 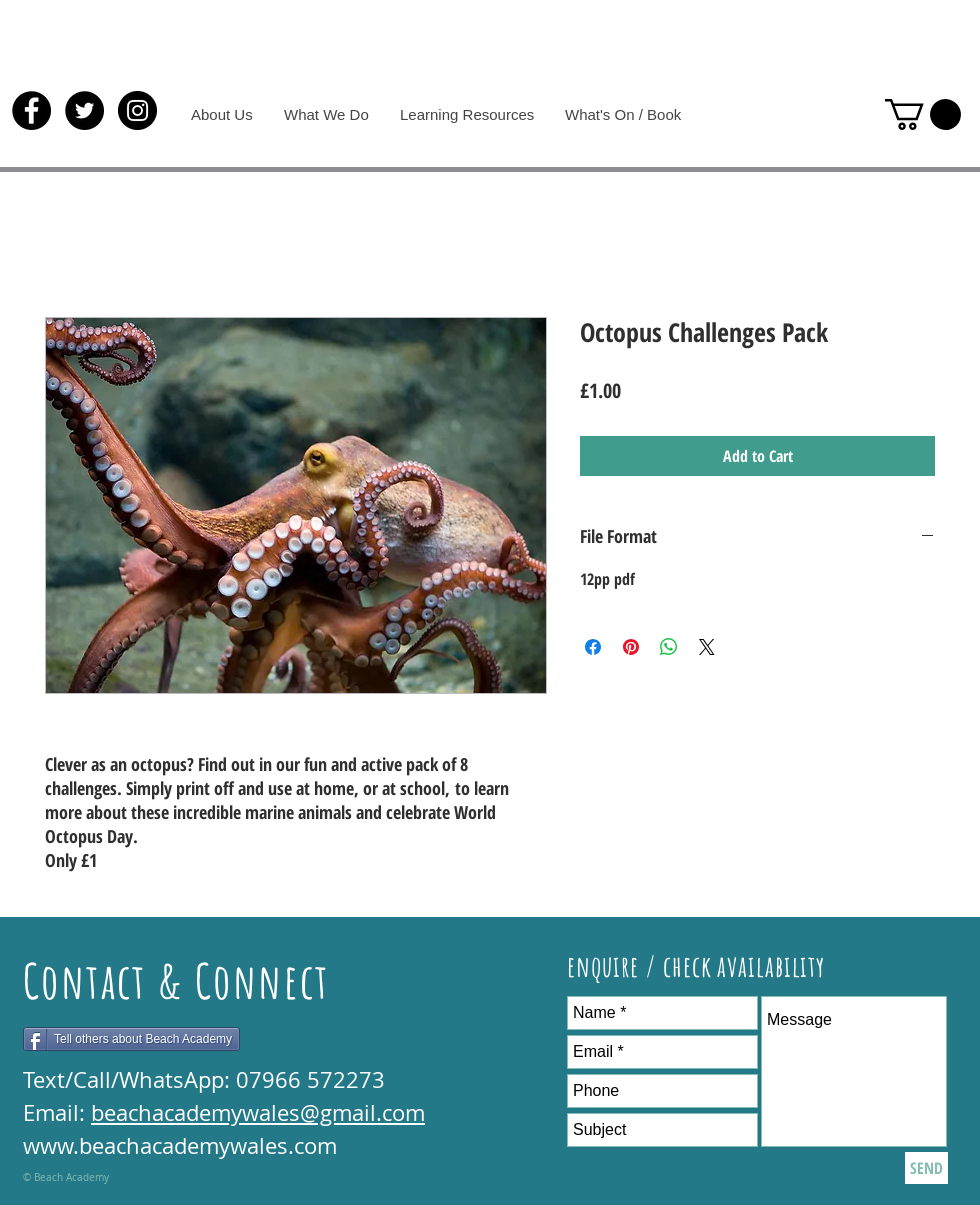 I want to click on [Share on X], so click(x=707, y=647).